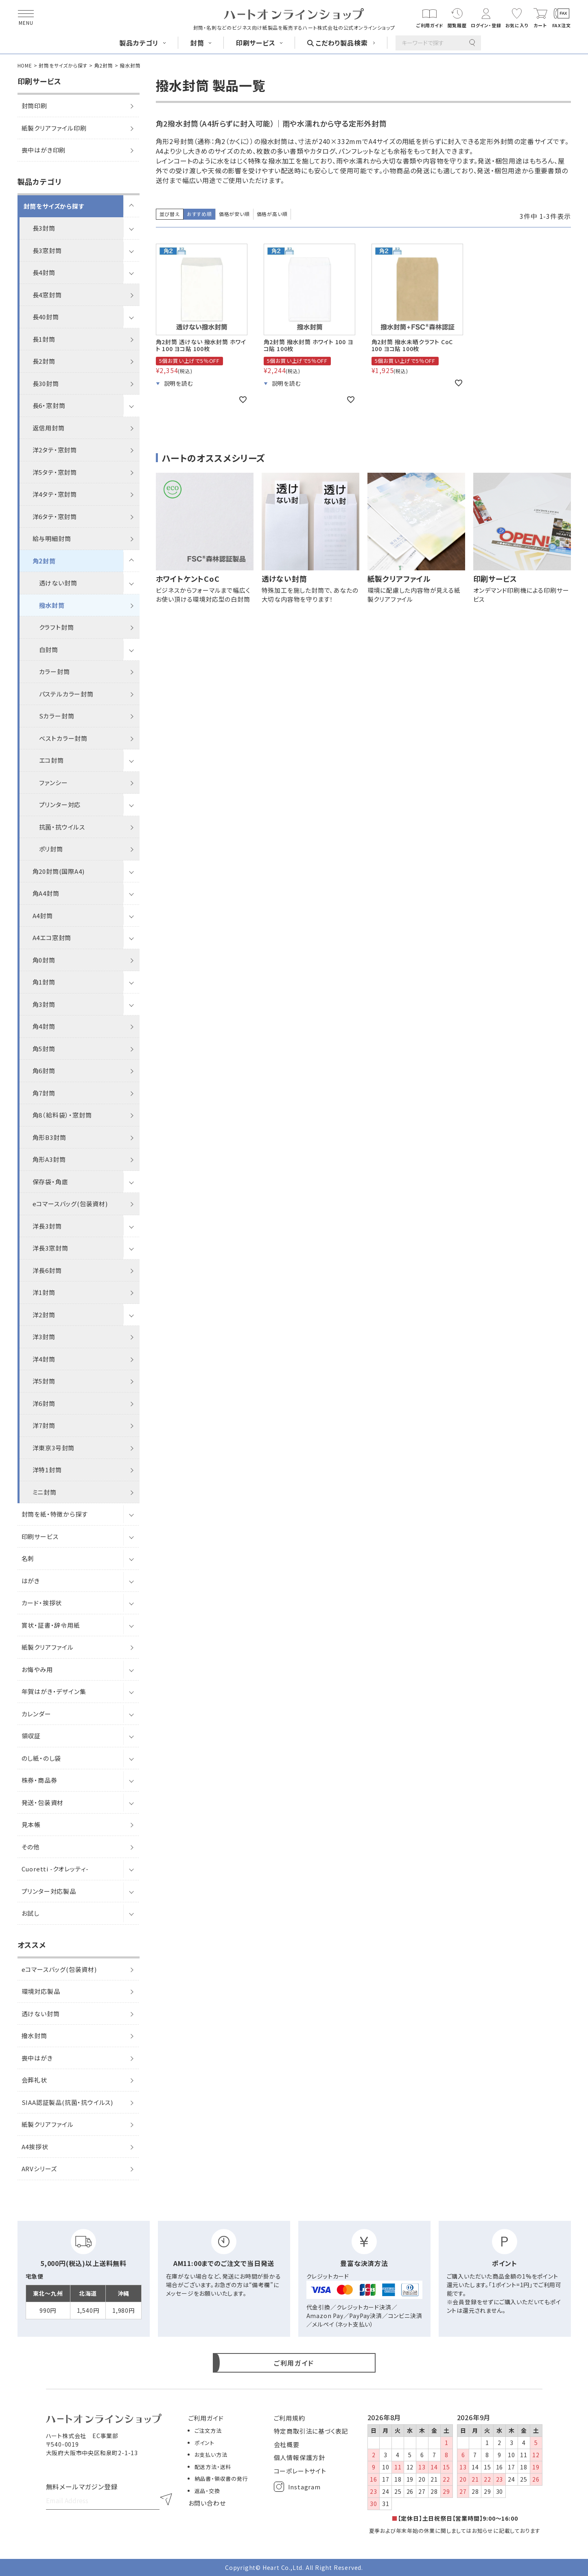 The image size is (588, 2576). I want to click on 名刺, so click(28, 1558).